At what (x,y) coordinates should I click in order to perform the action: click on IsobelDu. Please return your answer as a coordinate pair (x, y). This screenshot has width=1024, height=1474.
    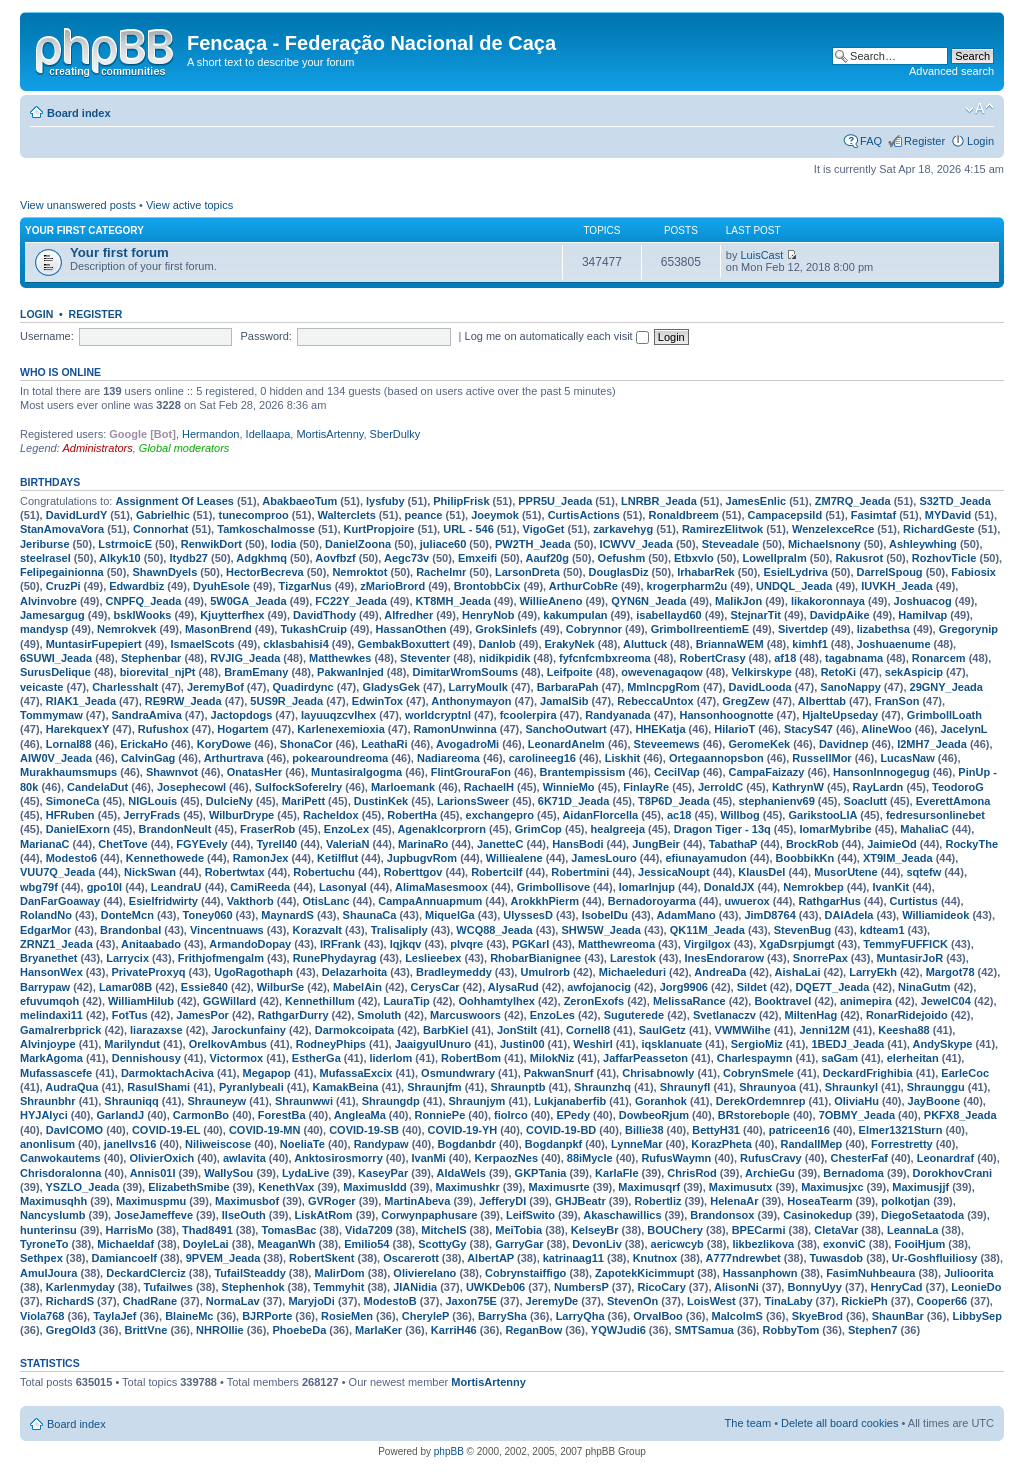
    Looking at the image, I should click on (605, 915).